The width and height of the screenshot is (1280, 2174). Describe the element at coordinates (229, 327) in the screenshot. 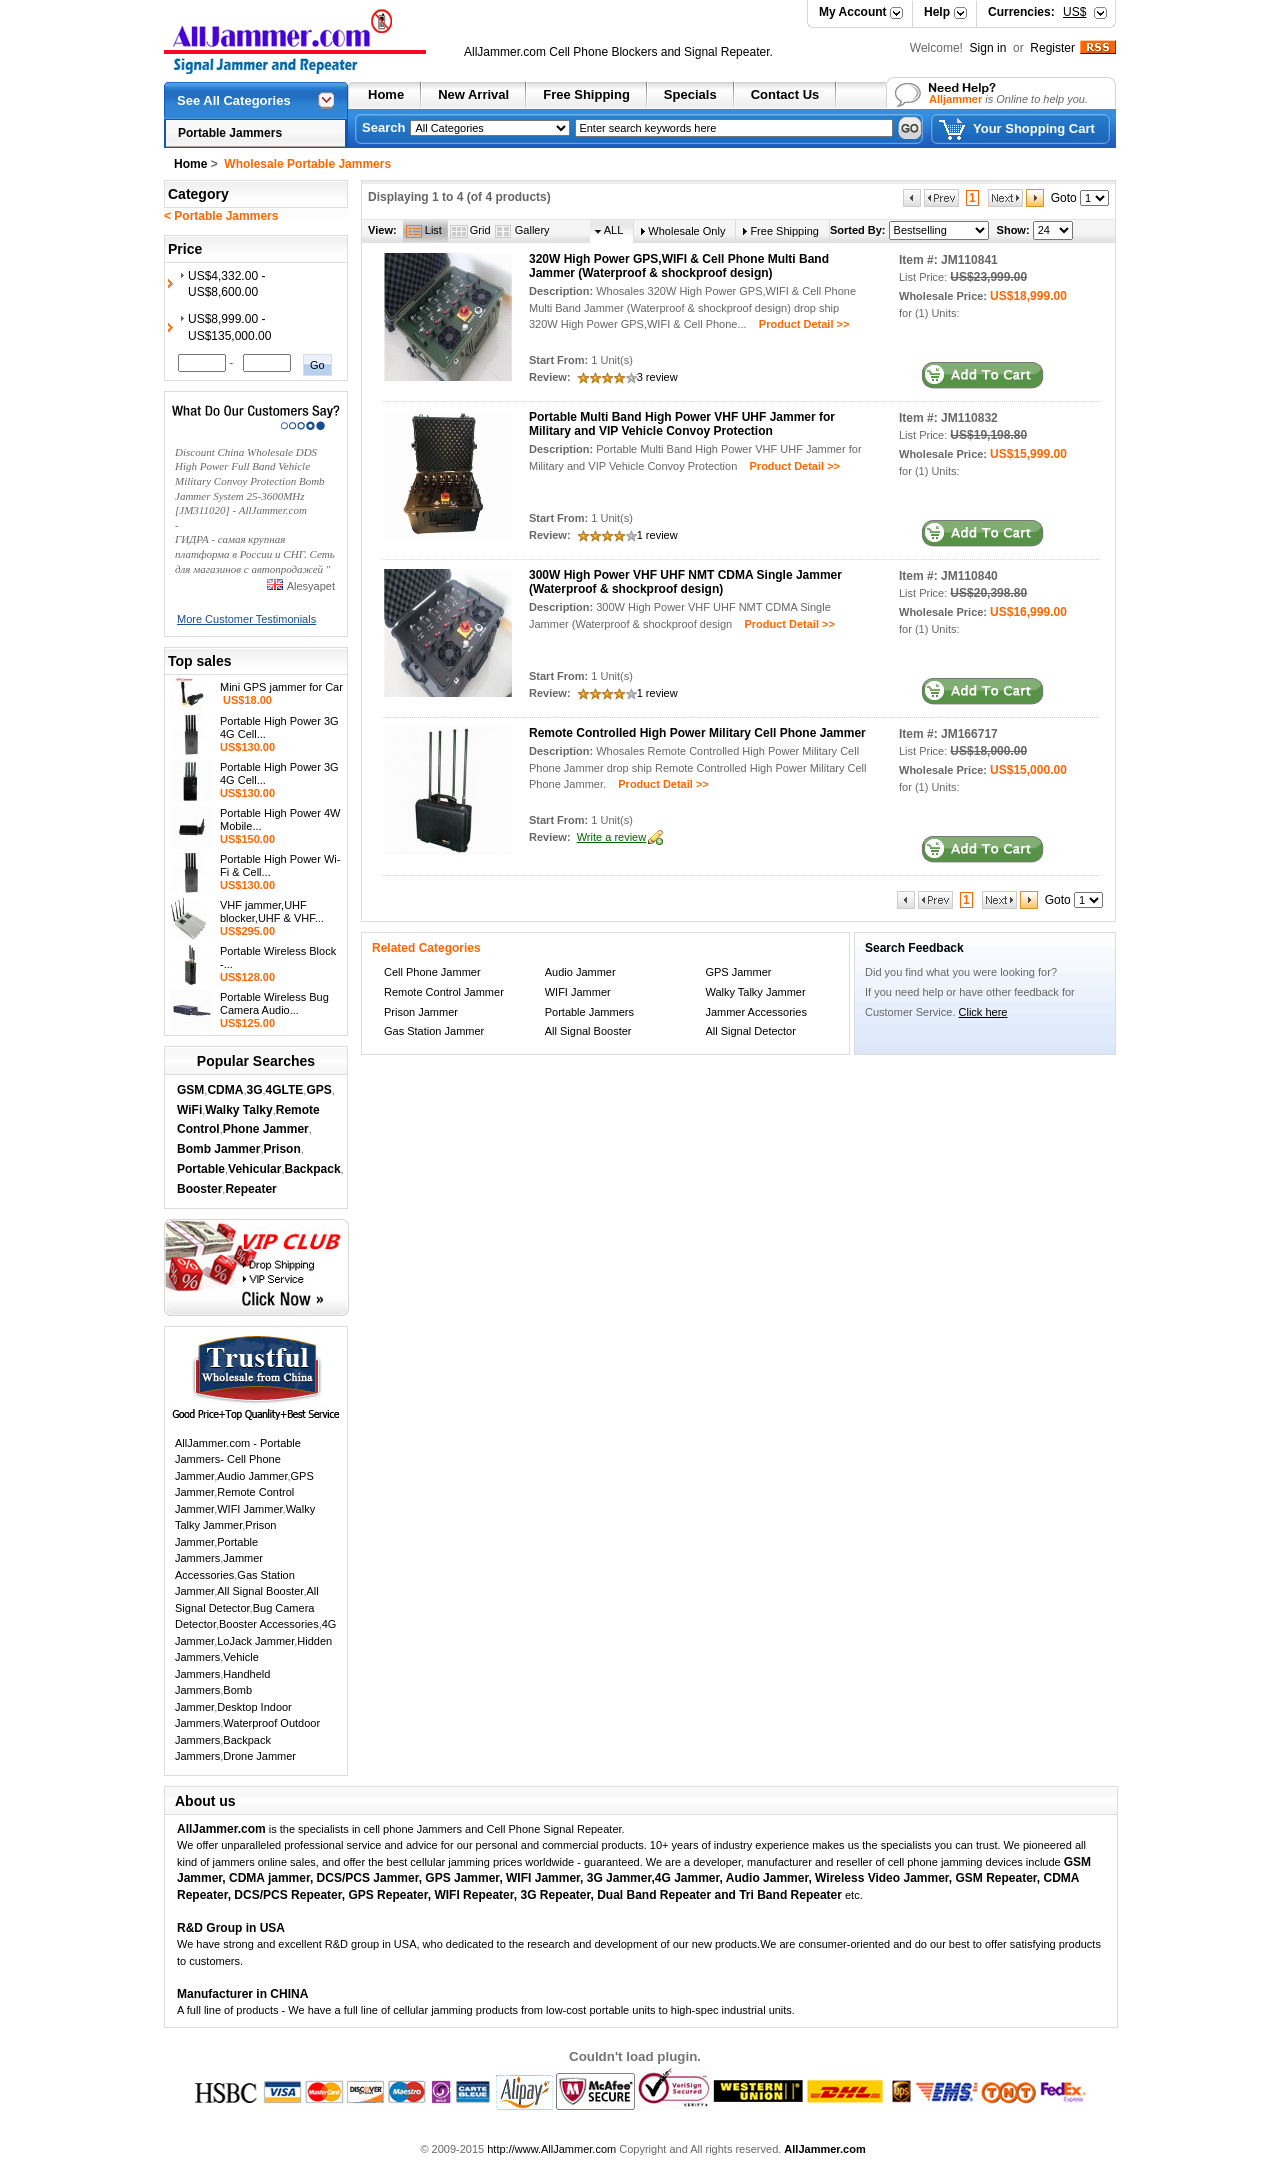

I see `US$8,999.00 - US$135,000.00` at that location.